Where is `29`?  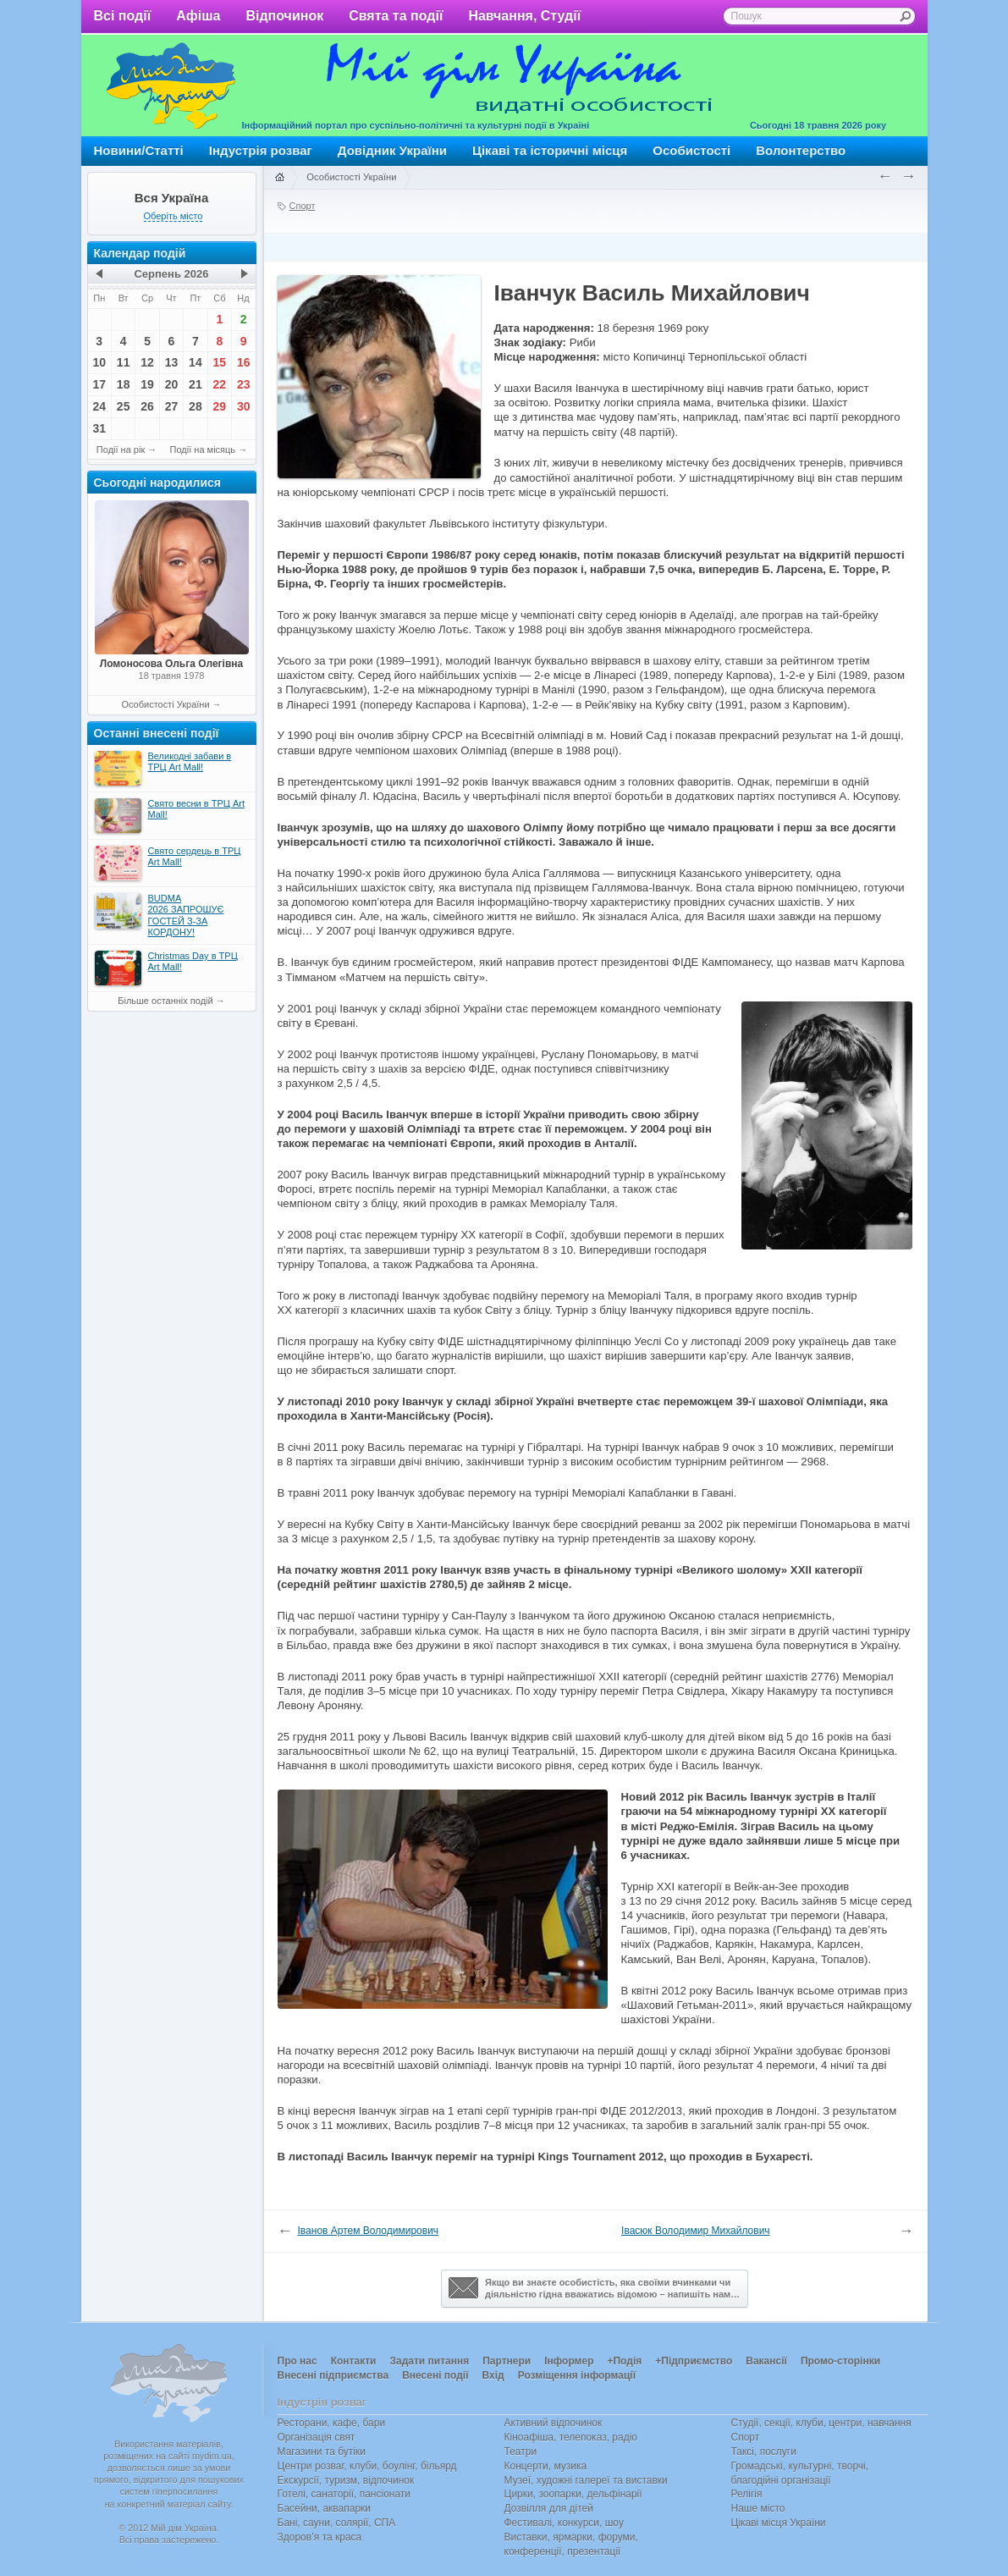
29 is located at coordinates (220, 406).